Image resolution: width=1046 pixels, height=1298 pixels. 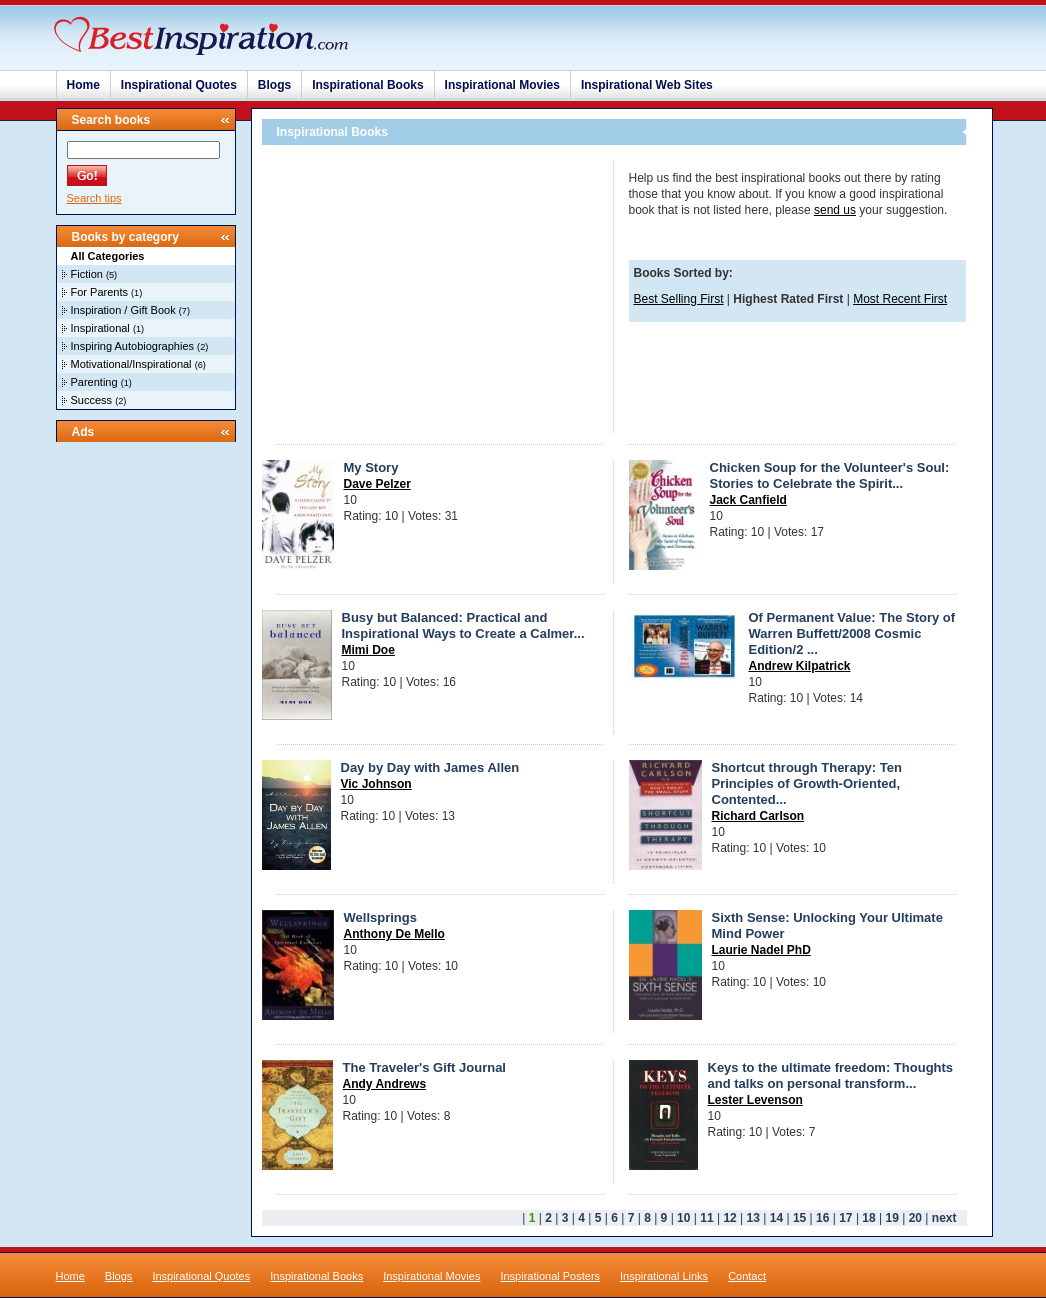 What do you see at coordinates (830, 475) in the screenshot?
I see `Chicken Soup for the Volunteer's Soul: Stories to Celebrate the Spirit...` at bounding box center [830, 475].